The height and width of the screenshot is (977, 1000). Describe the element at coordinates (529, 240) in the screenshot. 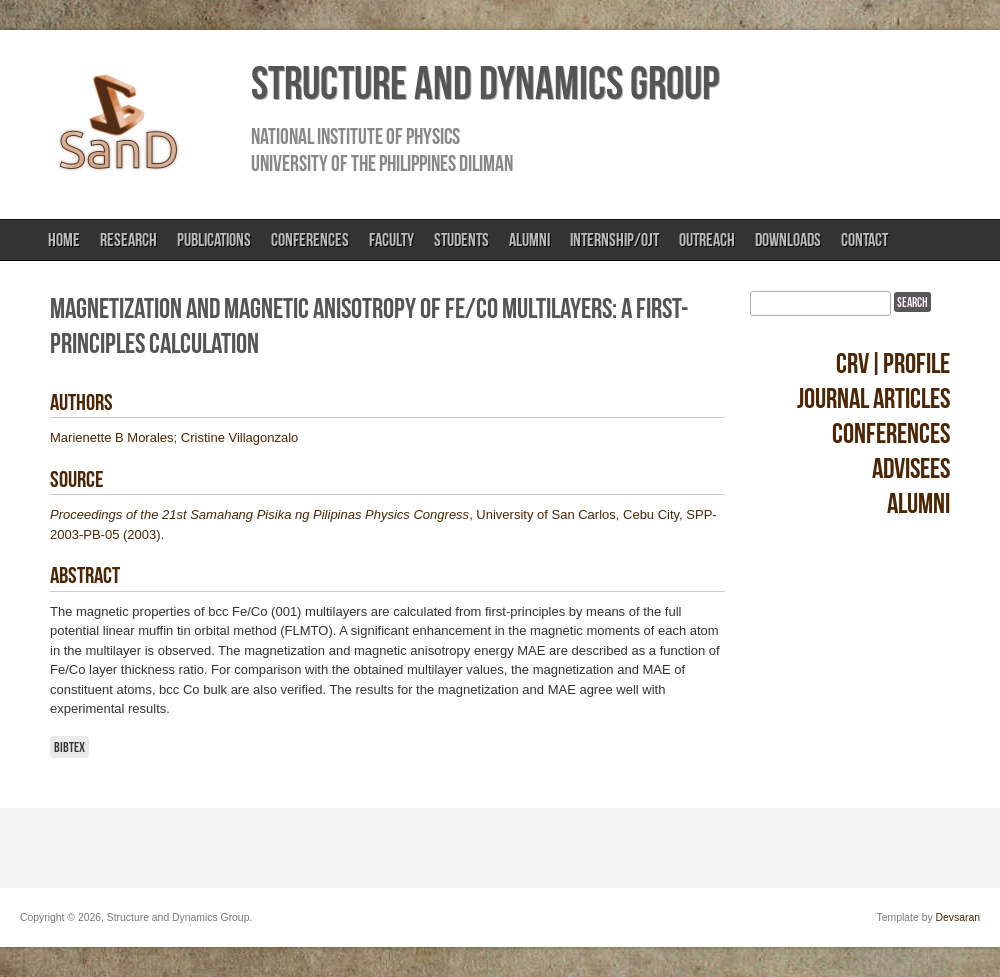

I see `Alumni` at that location.